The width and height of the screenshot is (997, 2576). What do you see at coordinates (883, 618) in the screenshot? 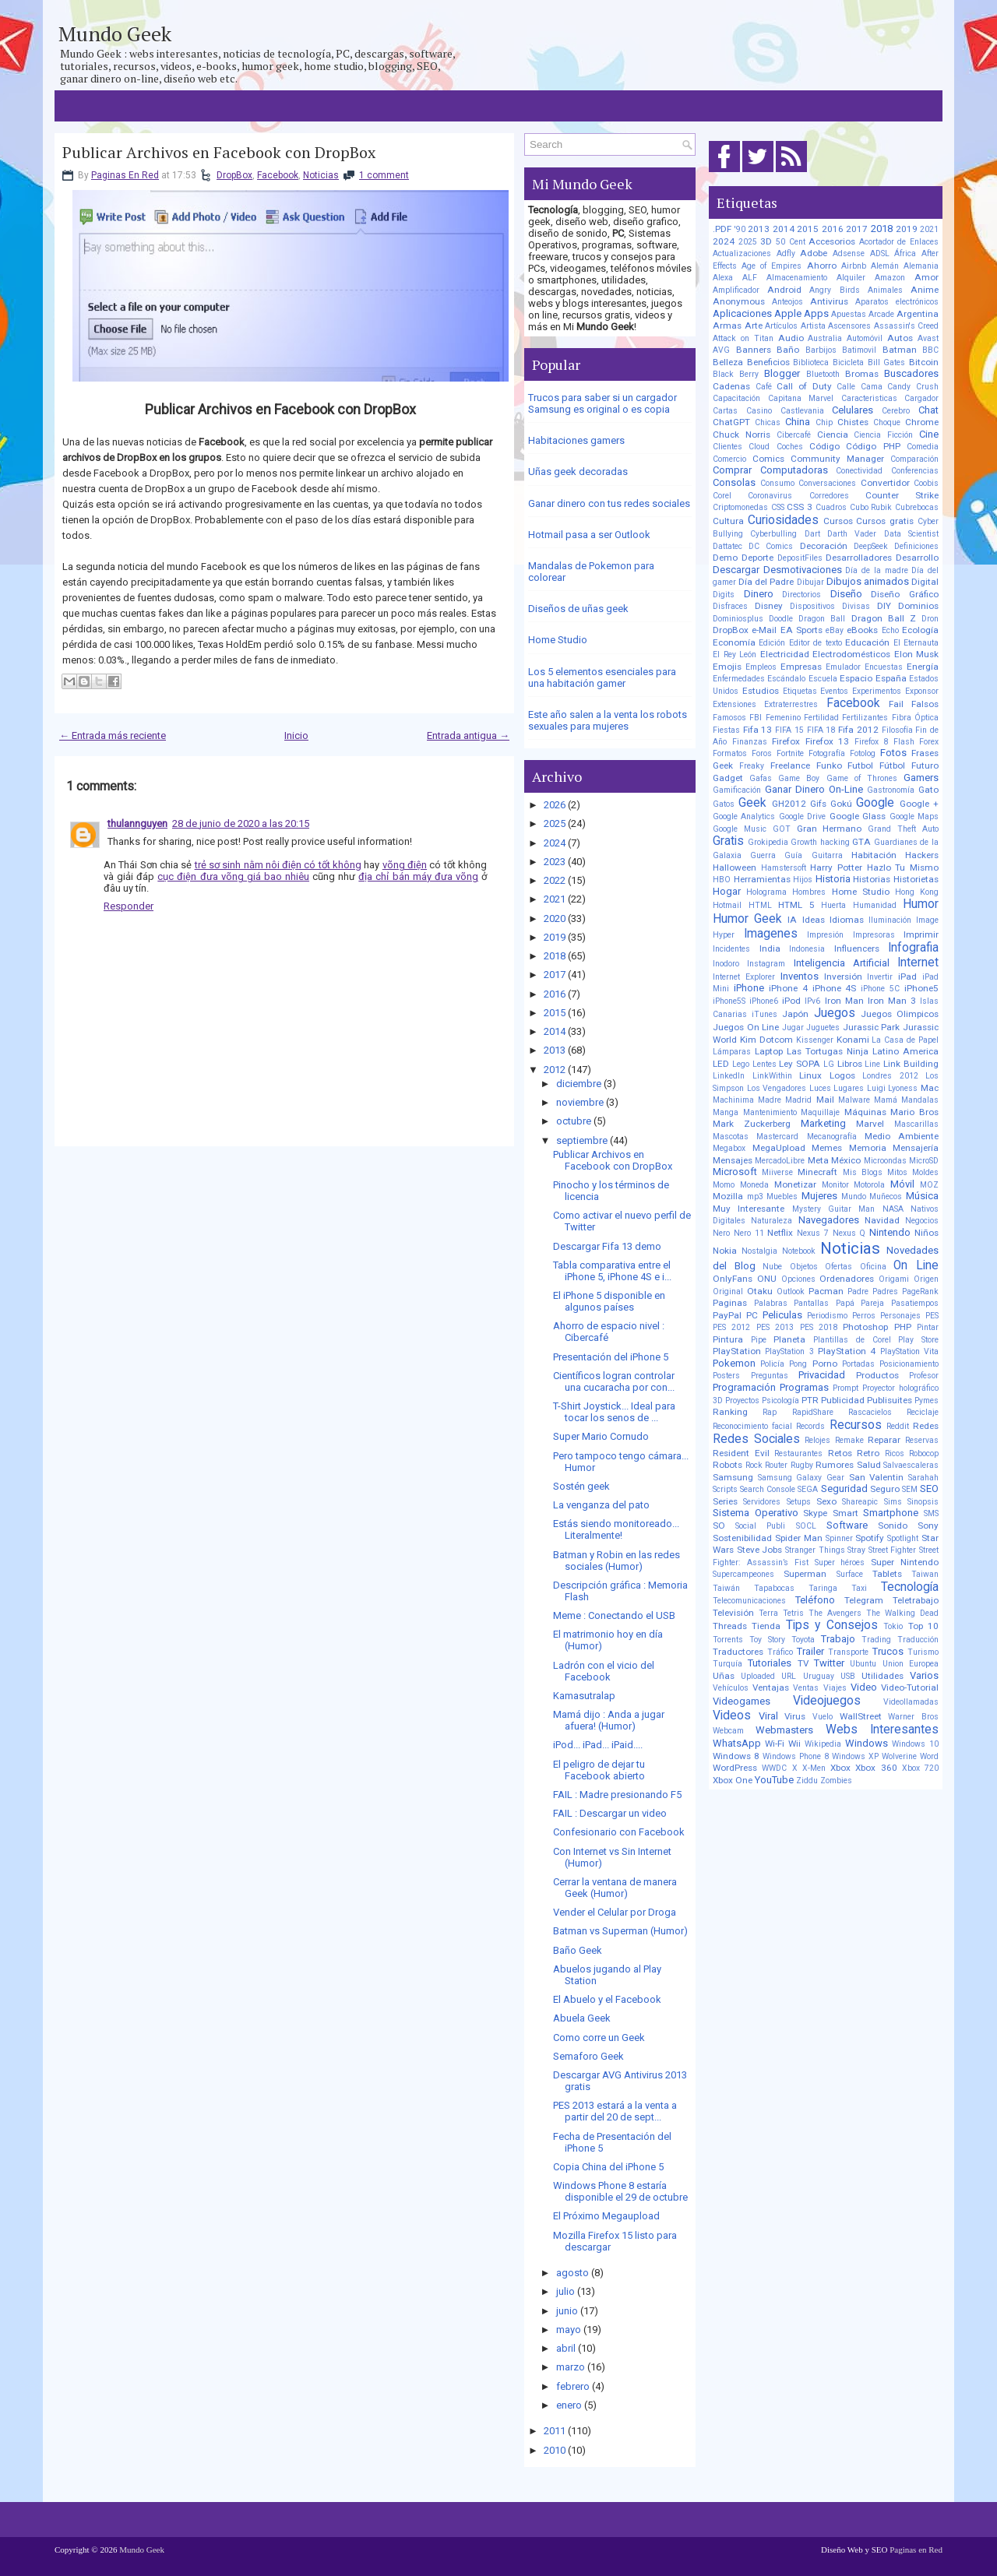
I see `Dragon Ball Z` at bounding box center [883, 618].